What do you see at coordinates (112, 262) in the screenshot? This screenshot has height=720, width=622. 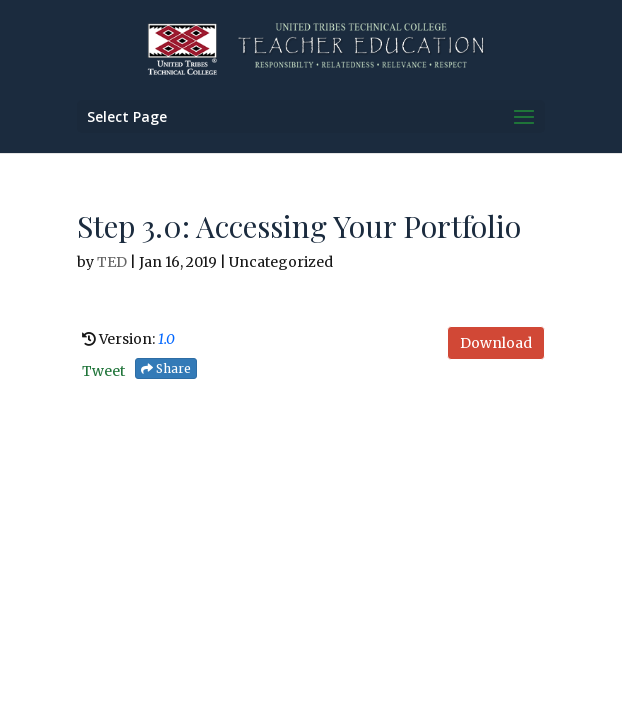 I see `TED` at bounding box center [112, 262].